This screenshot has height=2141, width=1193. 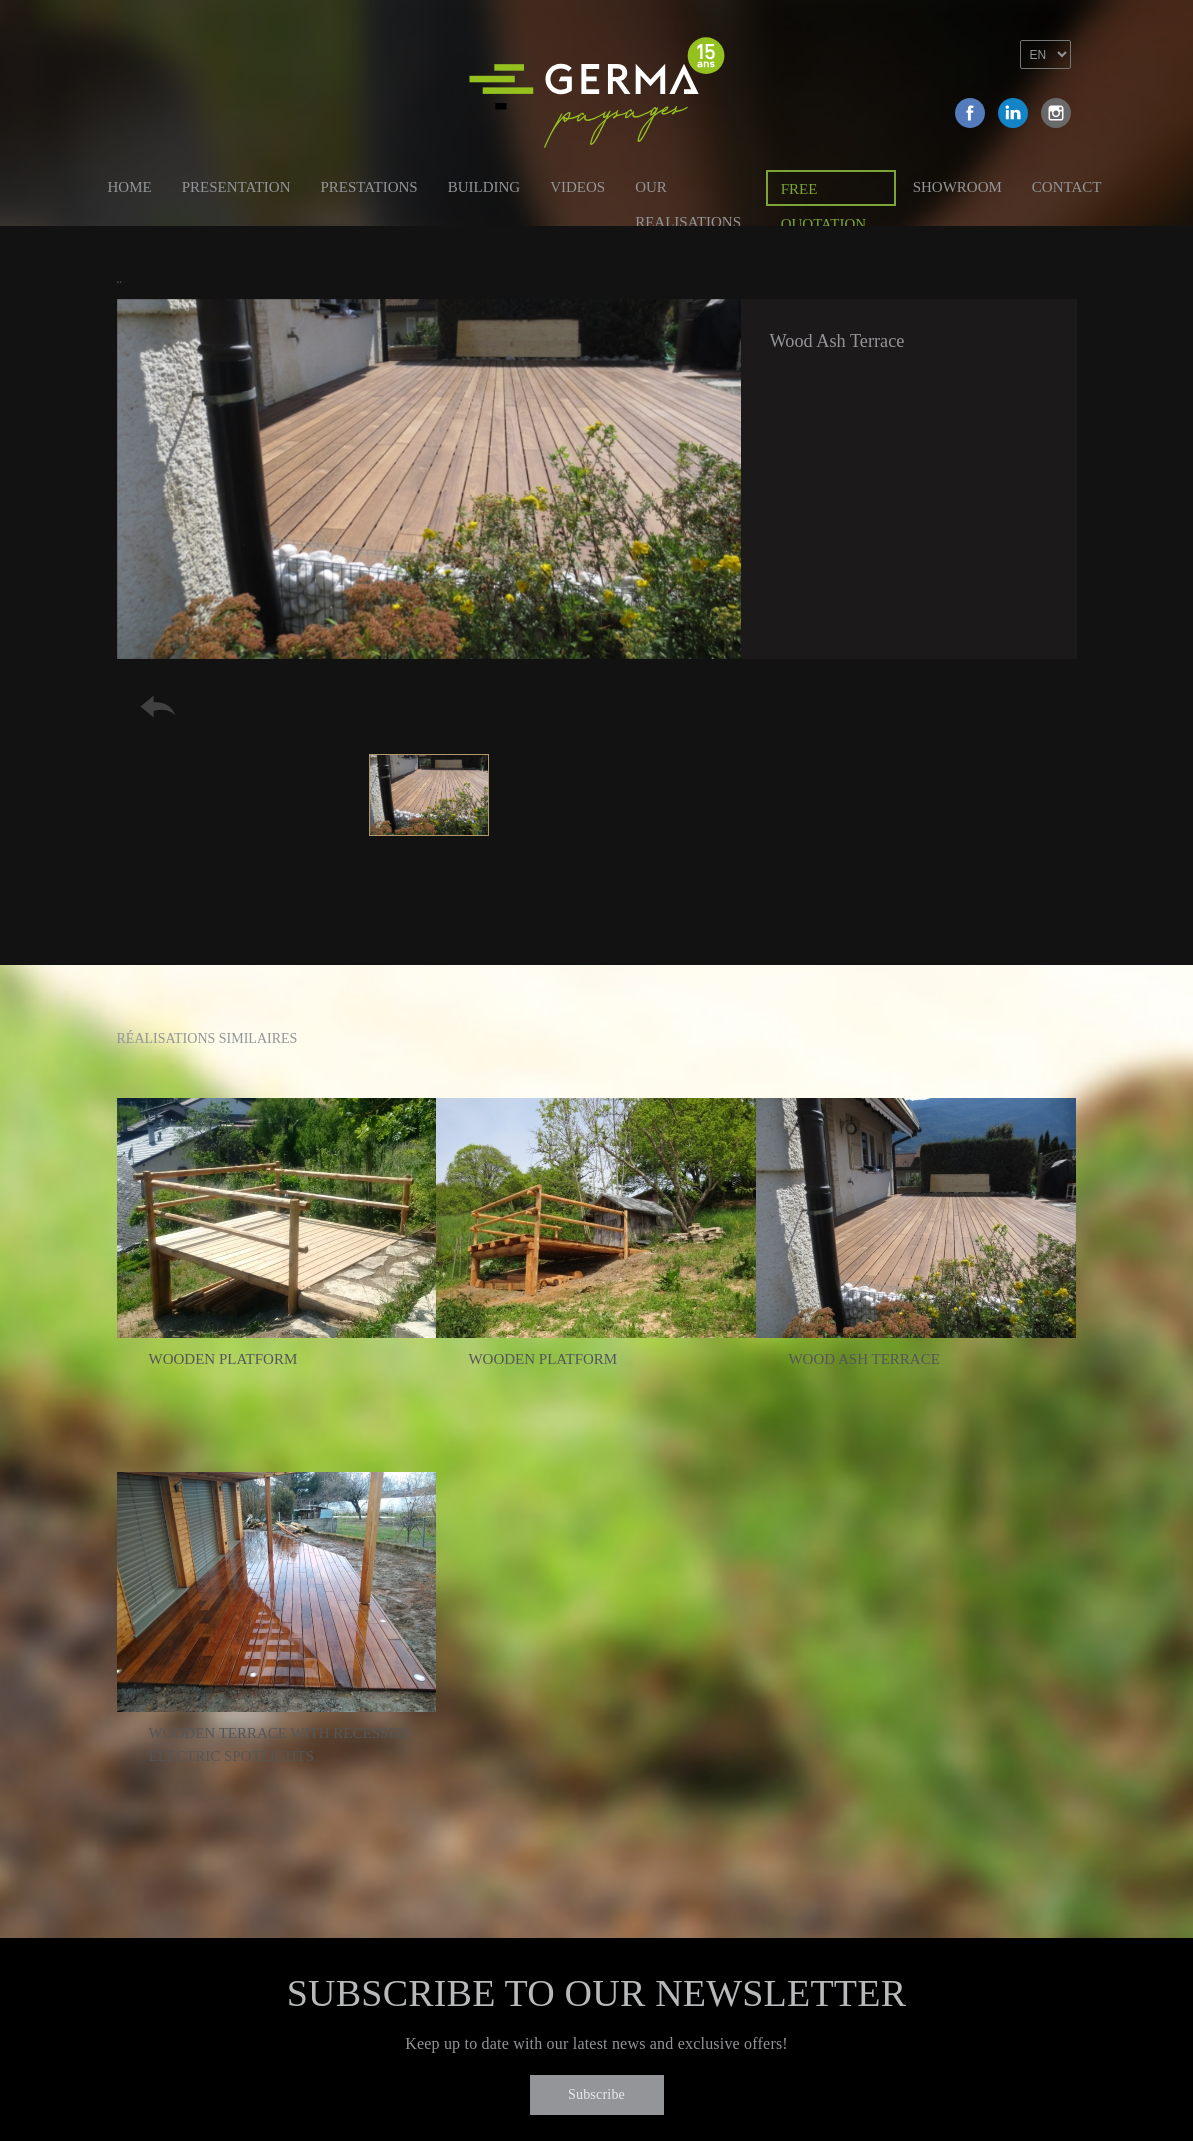 I want to click on Facebook, so click(x=970, y=113).